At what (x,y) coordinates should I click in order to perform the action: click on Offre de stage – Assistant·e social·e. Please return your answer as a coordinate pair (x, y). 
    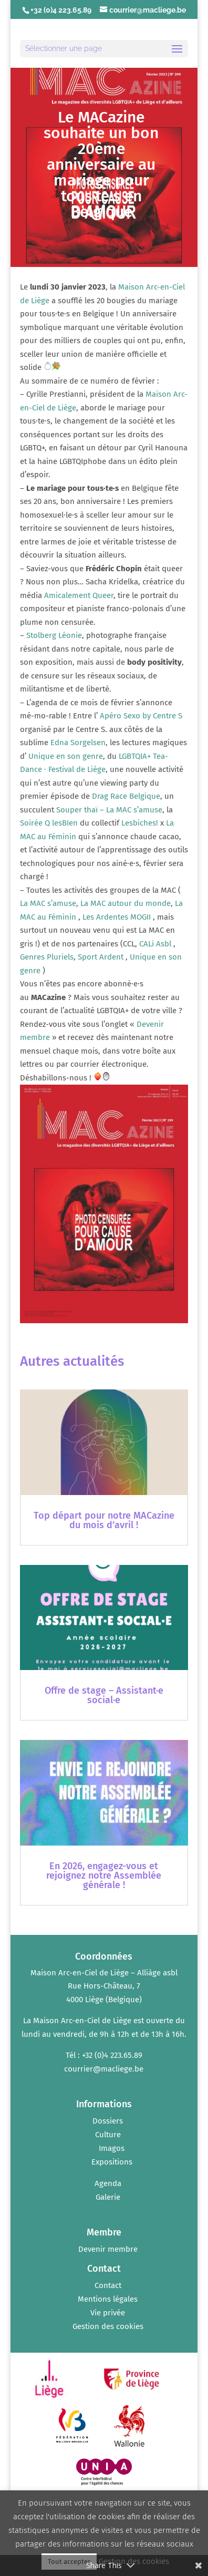
    Looking at the image, I should click on (104, 1695).